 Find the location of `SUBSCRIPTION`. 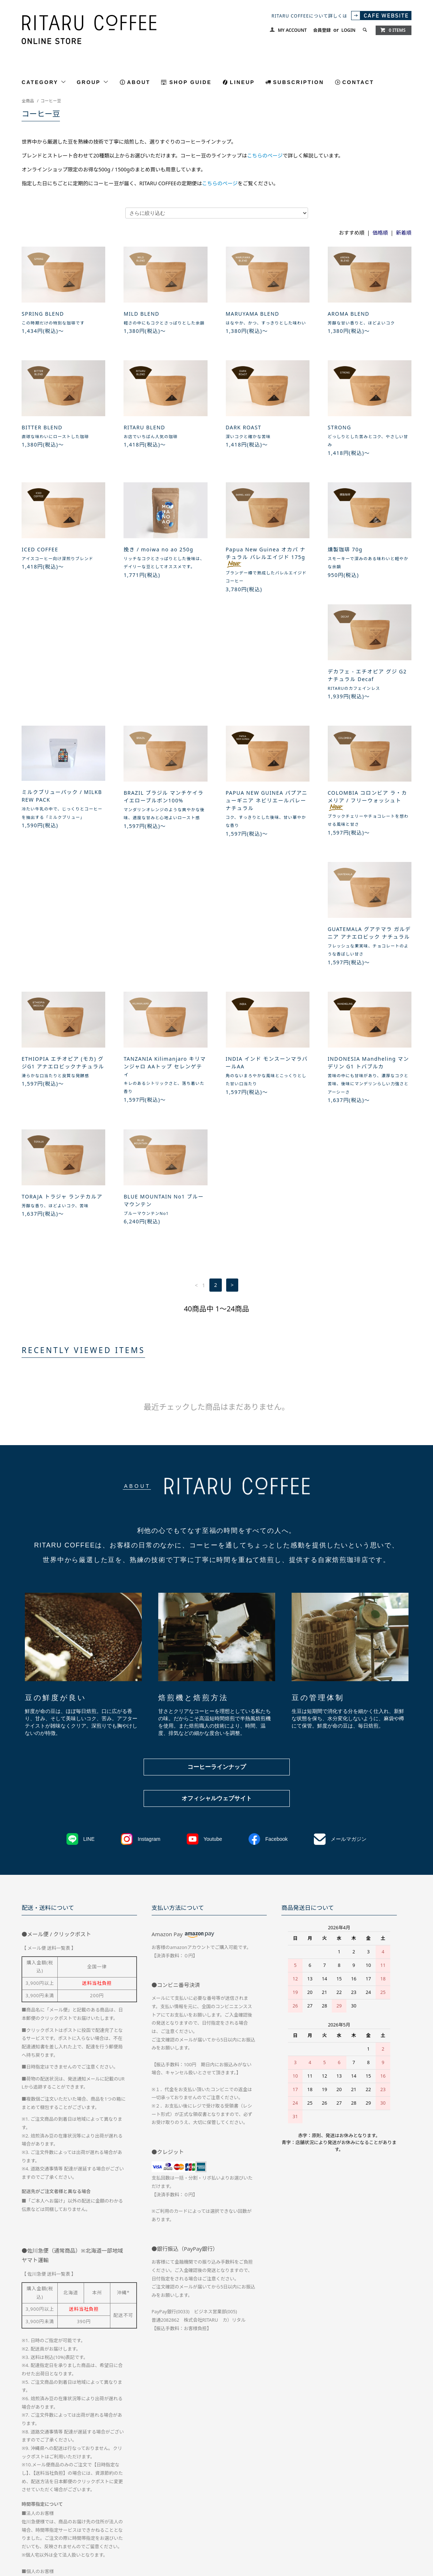

SUBSCRIPTION is located at coordinates (298, 82).